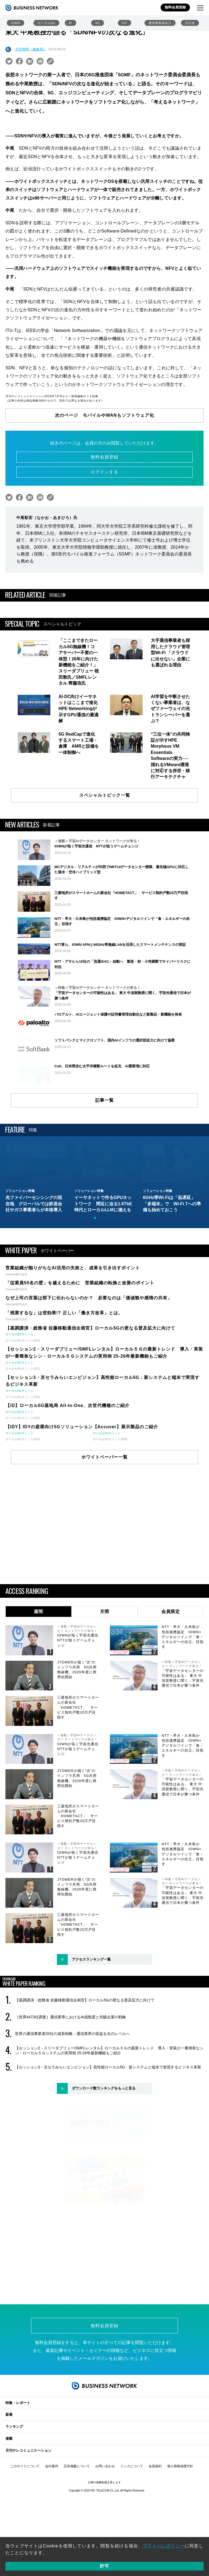 This screenshot has width=209, height=2576. What do you see at coordinates (17, 2447) in the screenshot?
I see `特集・レポート` at bounding box center [17, 2447].